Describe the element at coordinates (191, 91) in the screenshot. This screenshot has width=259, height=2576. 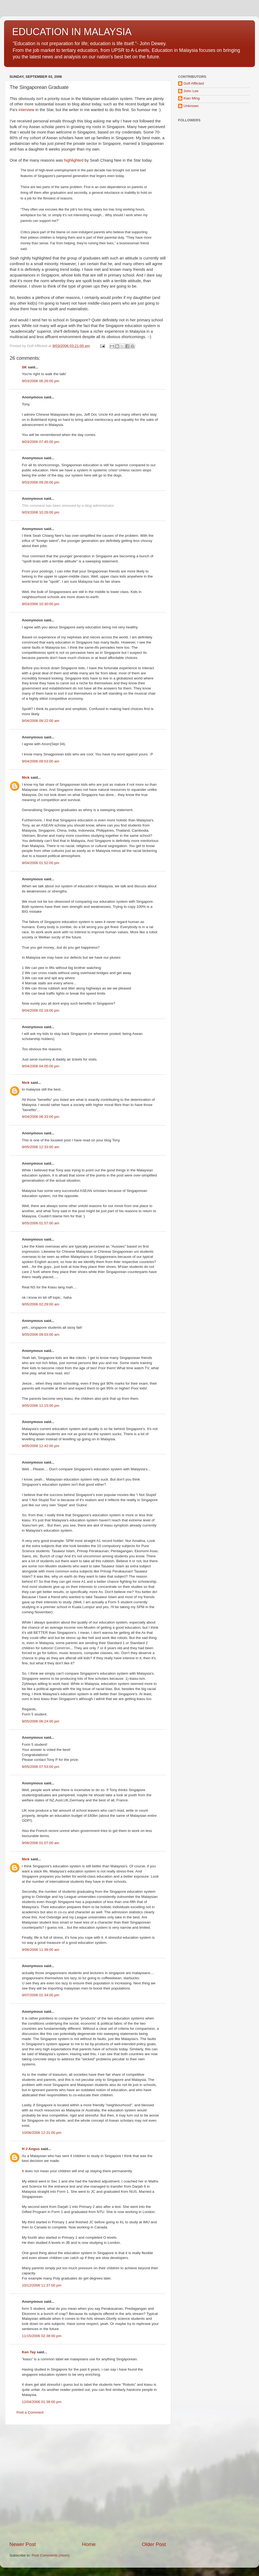
I see `John Lee` at that location.